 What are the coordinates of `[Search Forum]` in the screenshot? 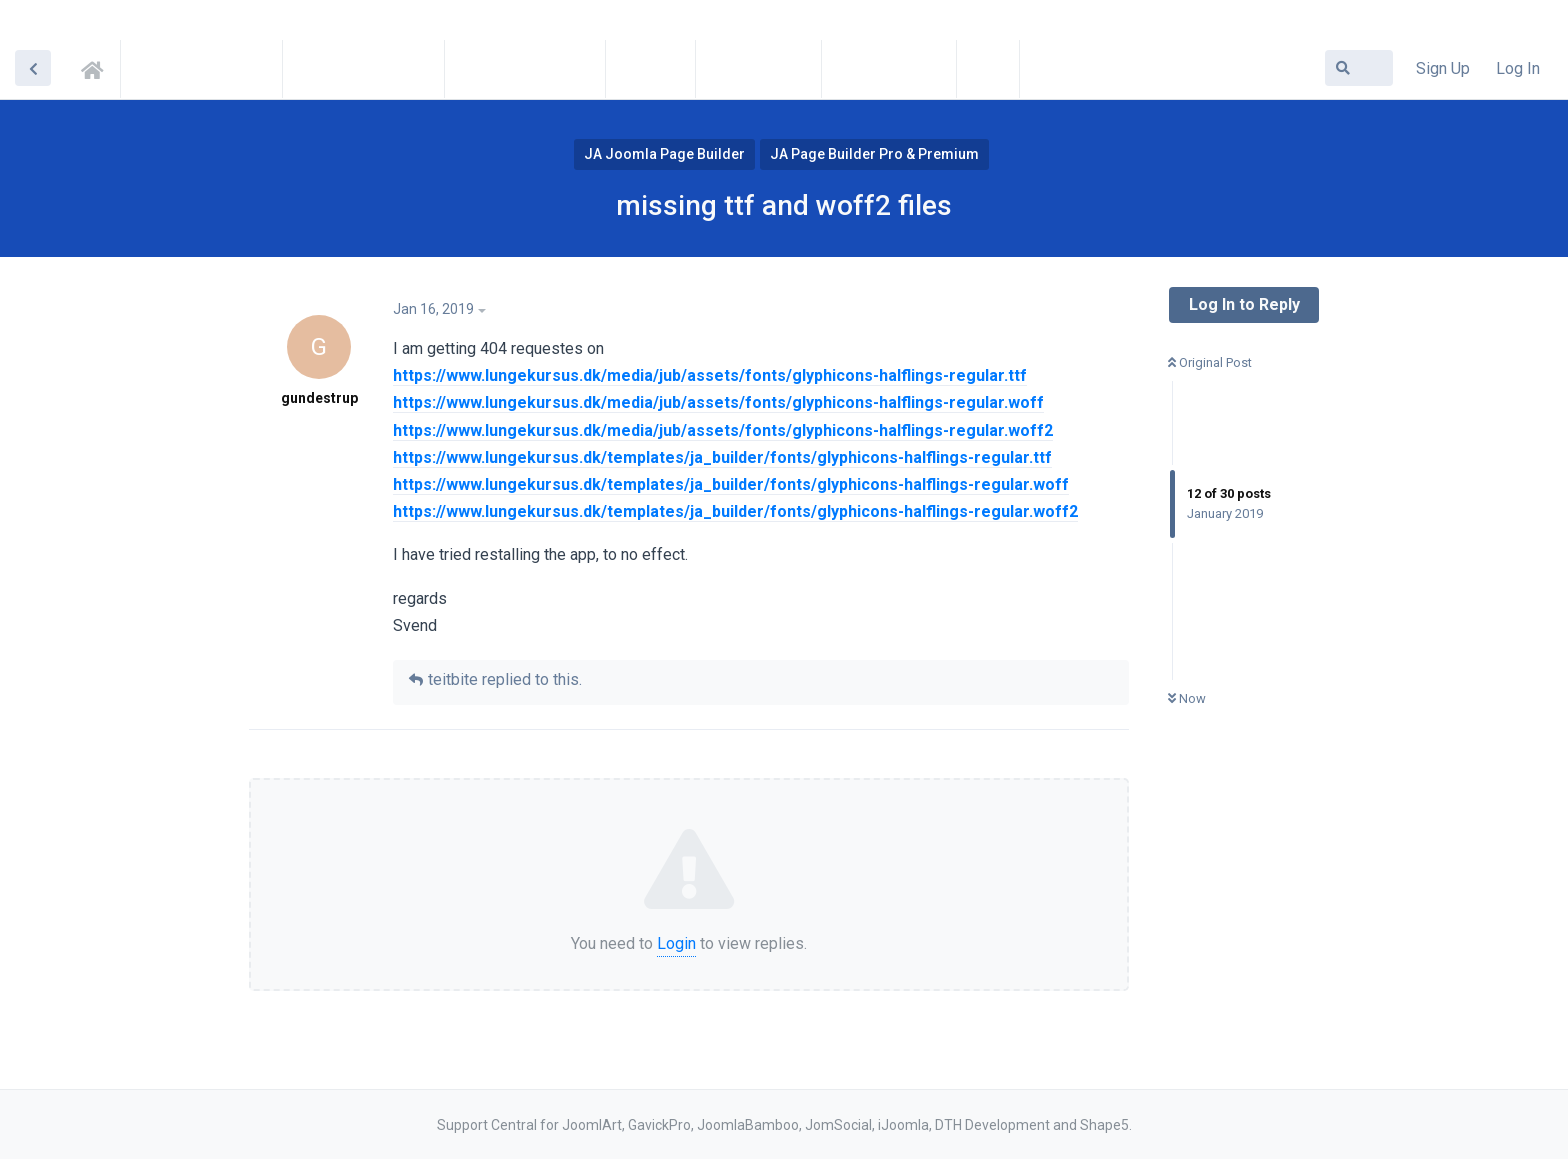 It's located at (1359, 68).